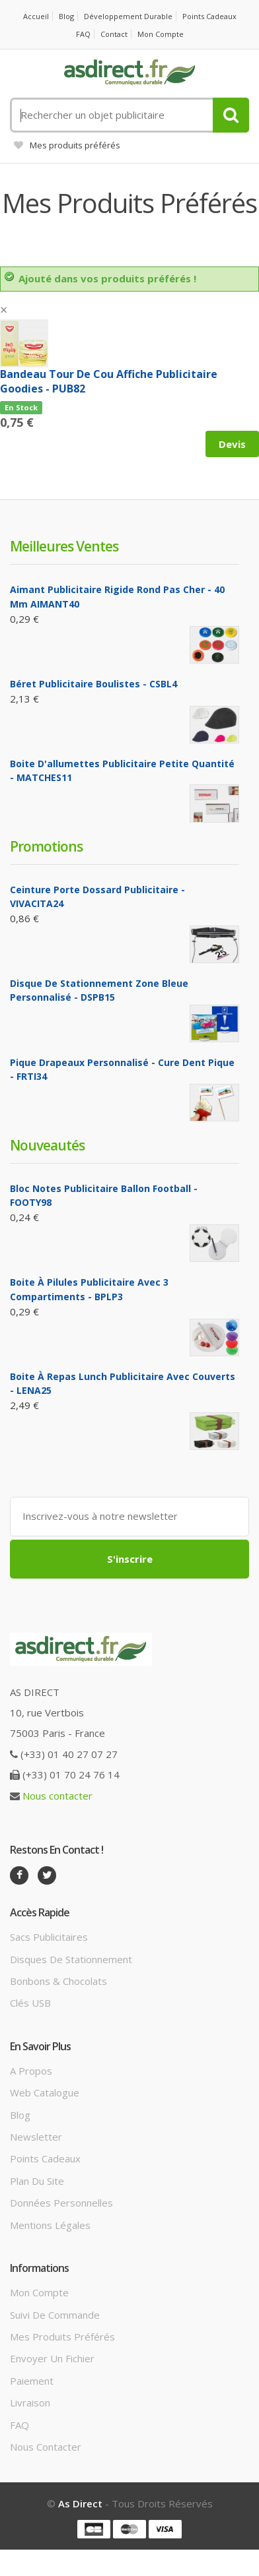  Describe the element at coordinates (130, 1558) in the screenshot. I see `S'inscrire` at that location.